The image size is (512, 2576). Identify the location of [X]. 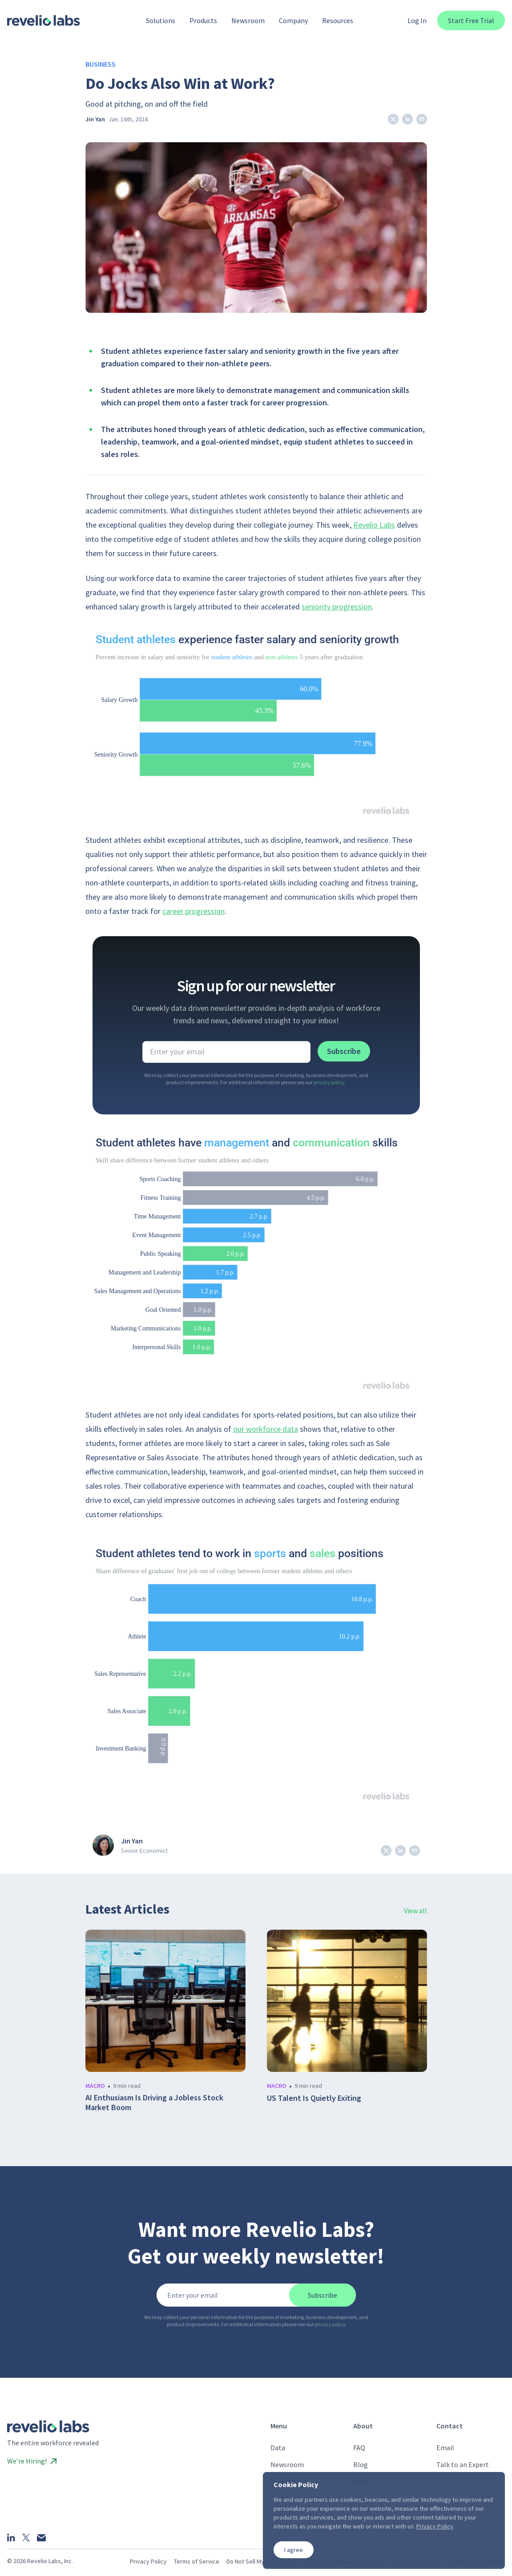
(26, 2537).